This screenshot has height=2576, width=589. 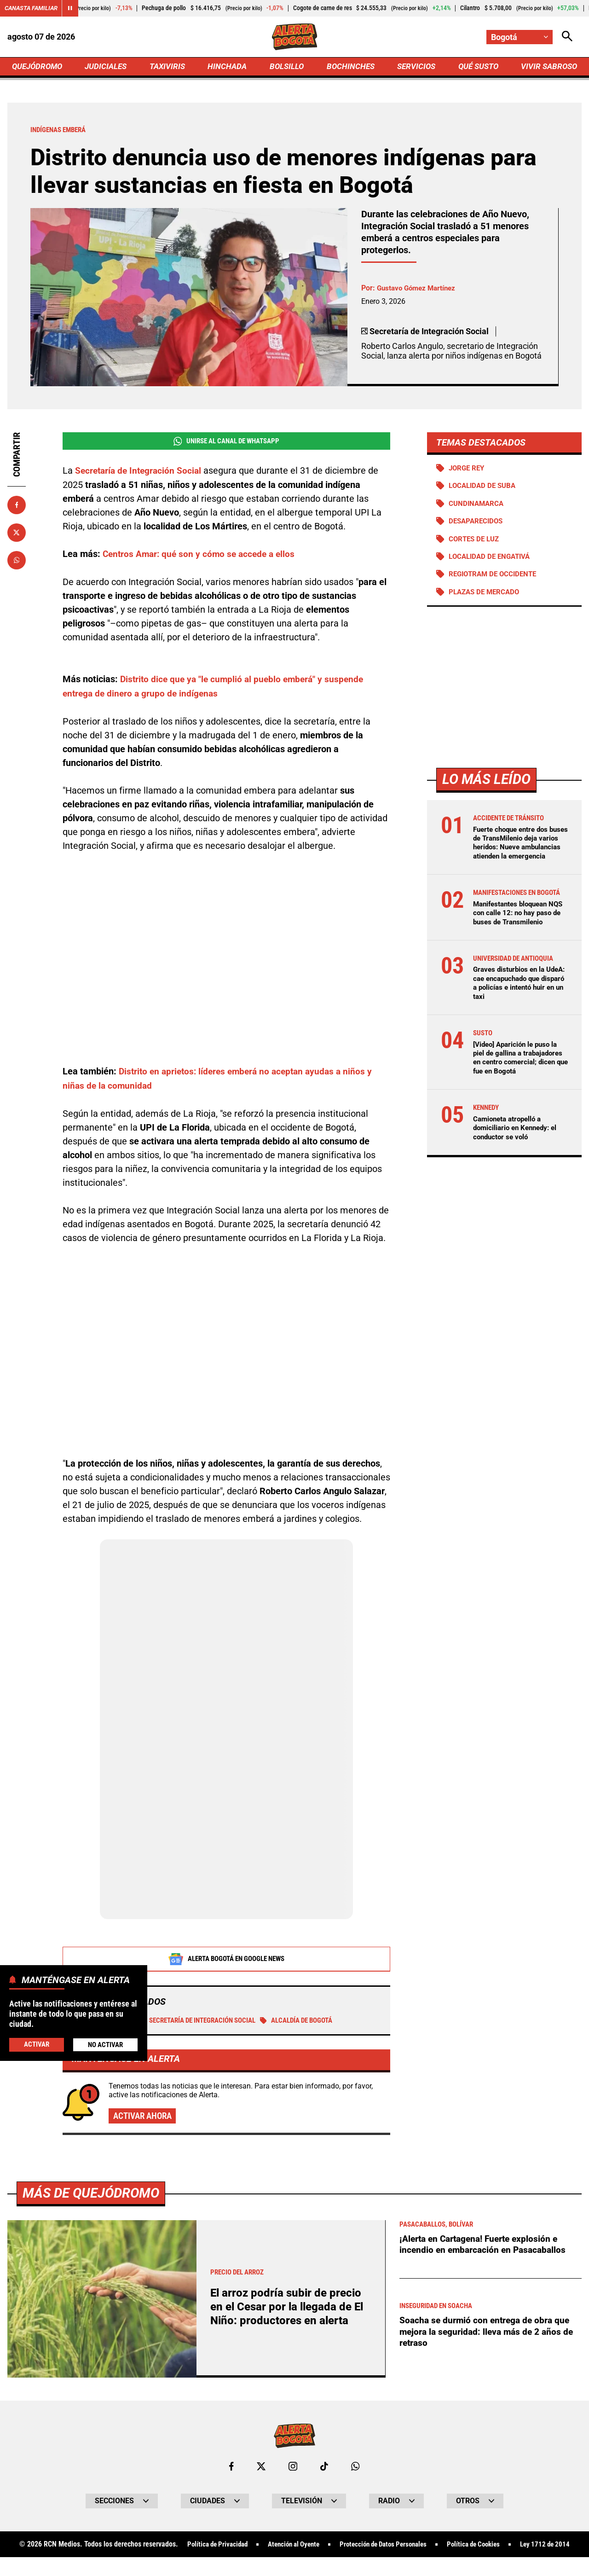 What do you see at coordinates (468, 470) in the screenshot?
I see `Jorge Rey` at bounding box center [468, 470].